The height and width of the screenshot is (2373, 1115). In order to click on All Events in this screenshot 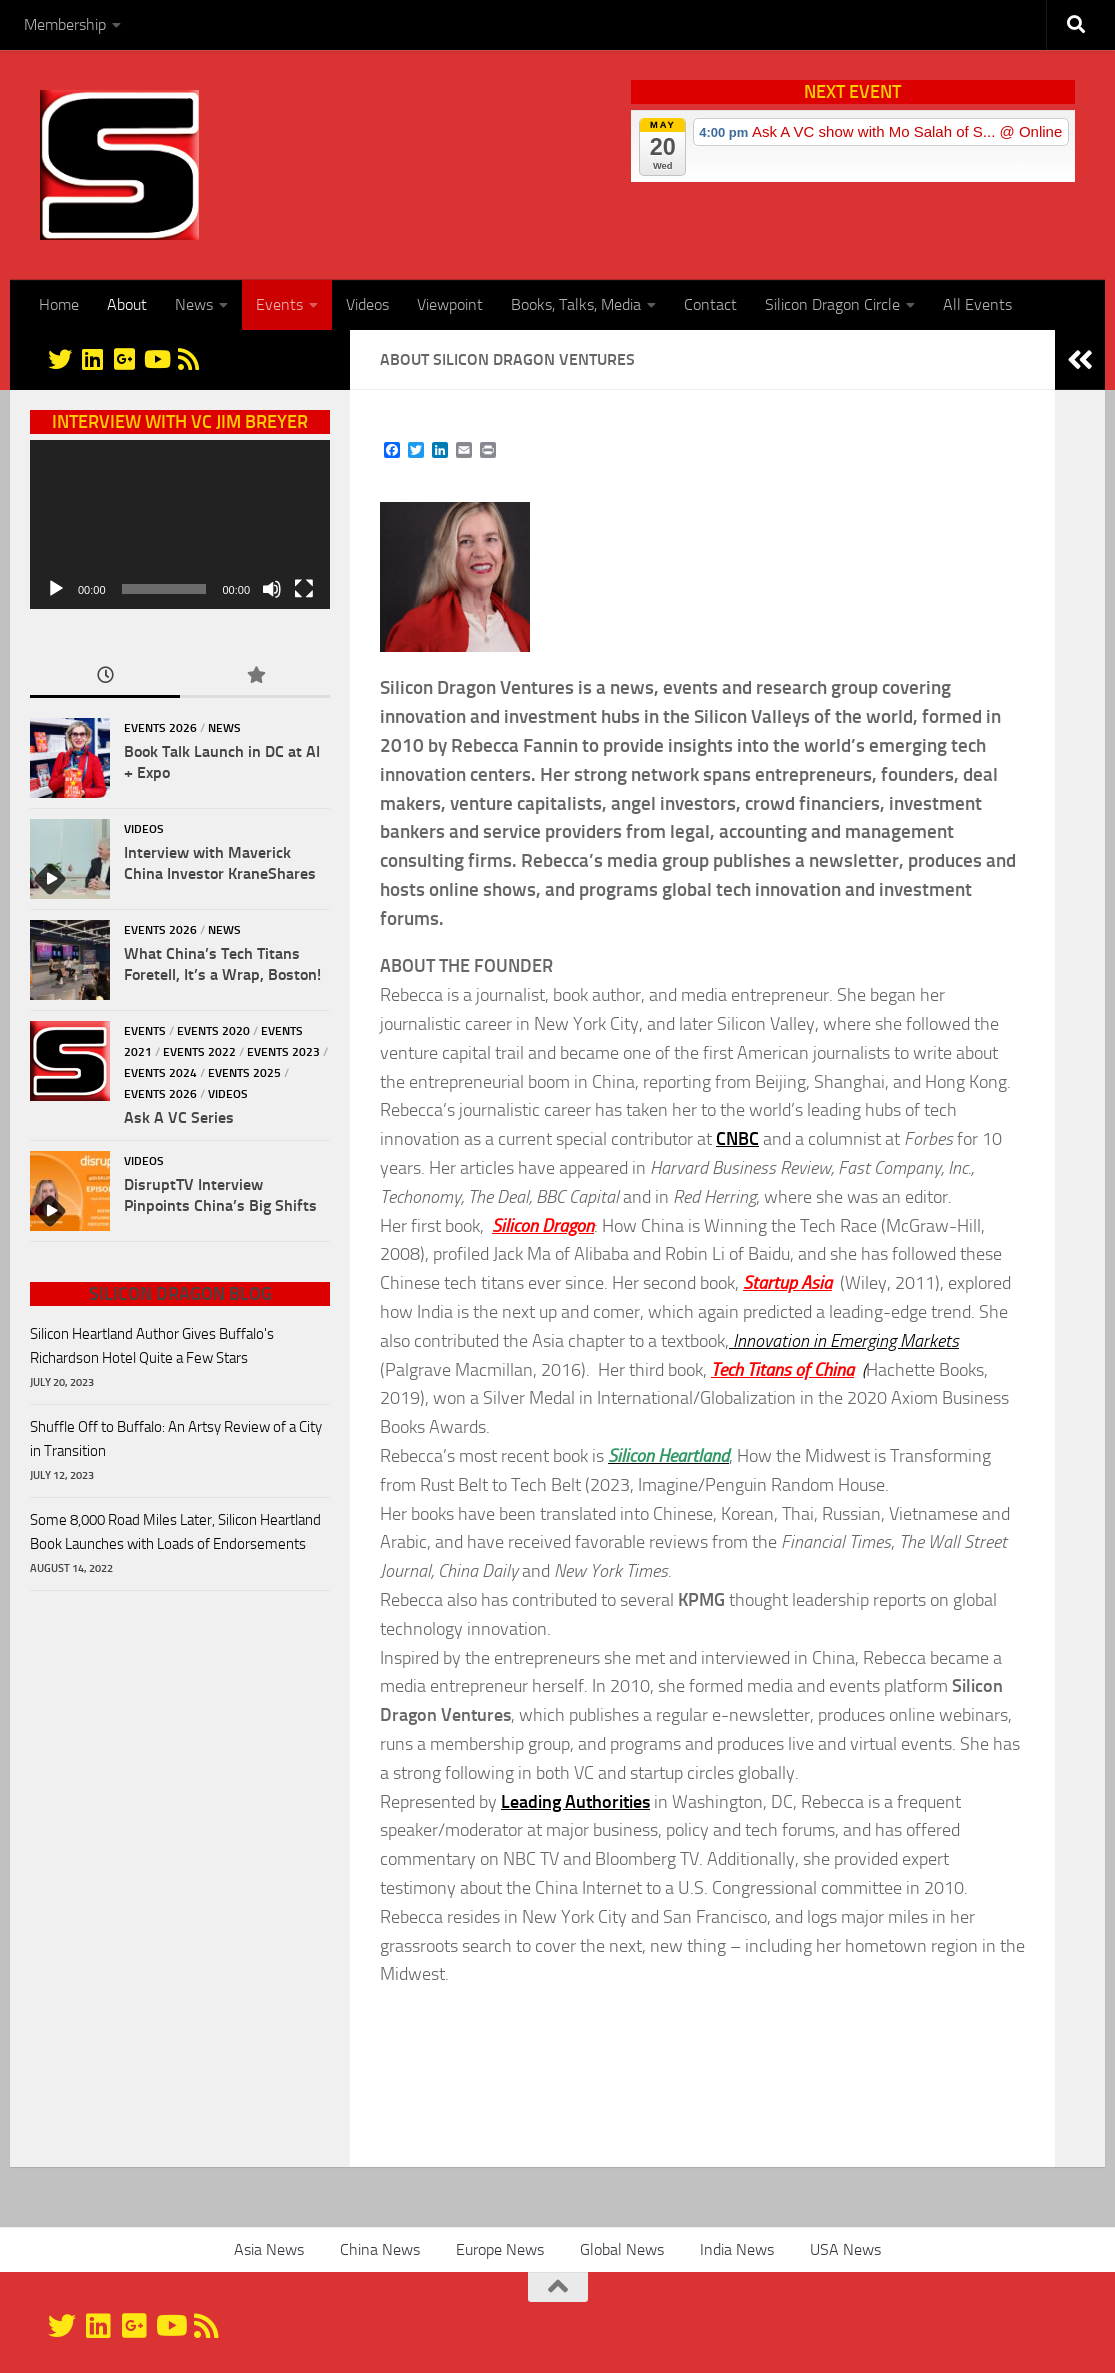, I will do `click(977, 304)`.